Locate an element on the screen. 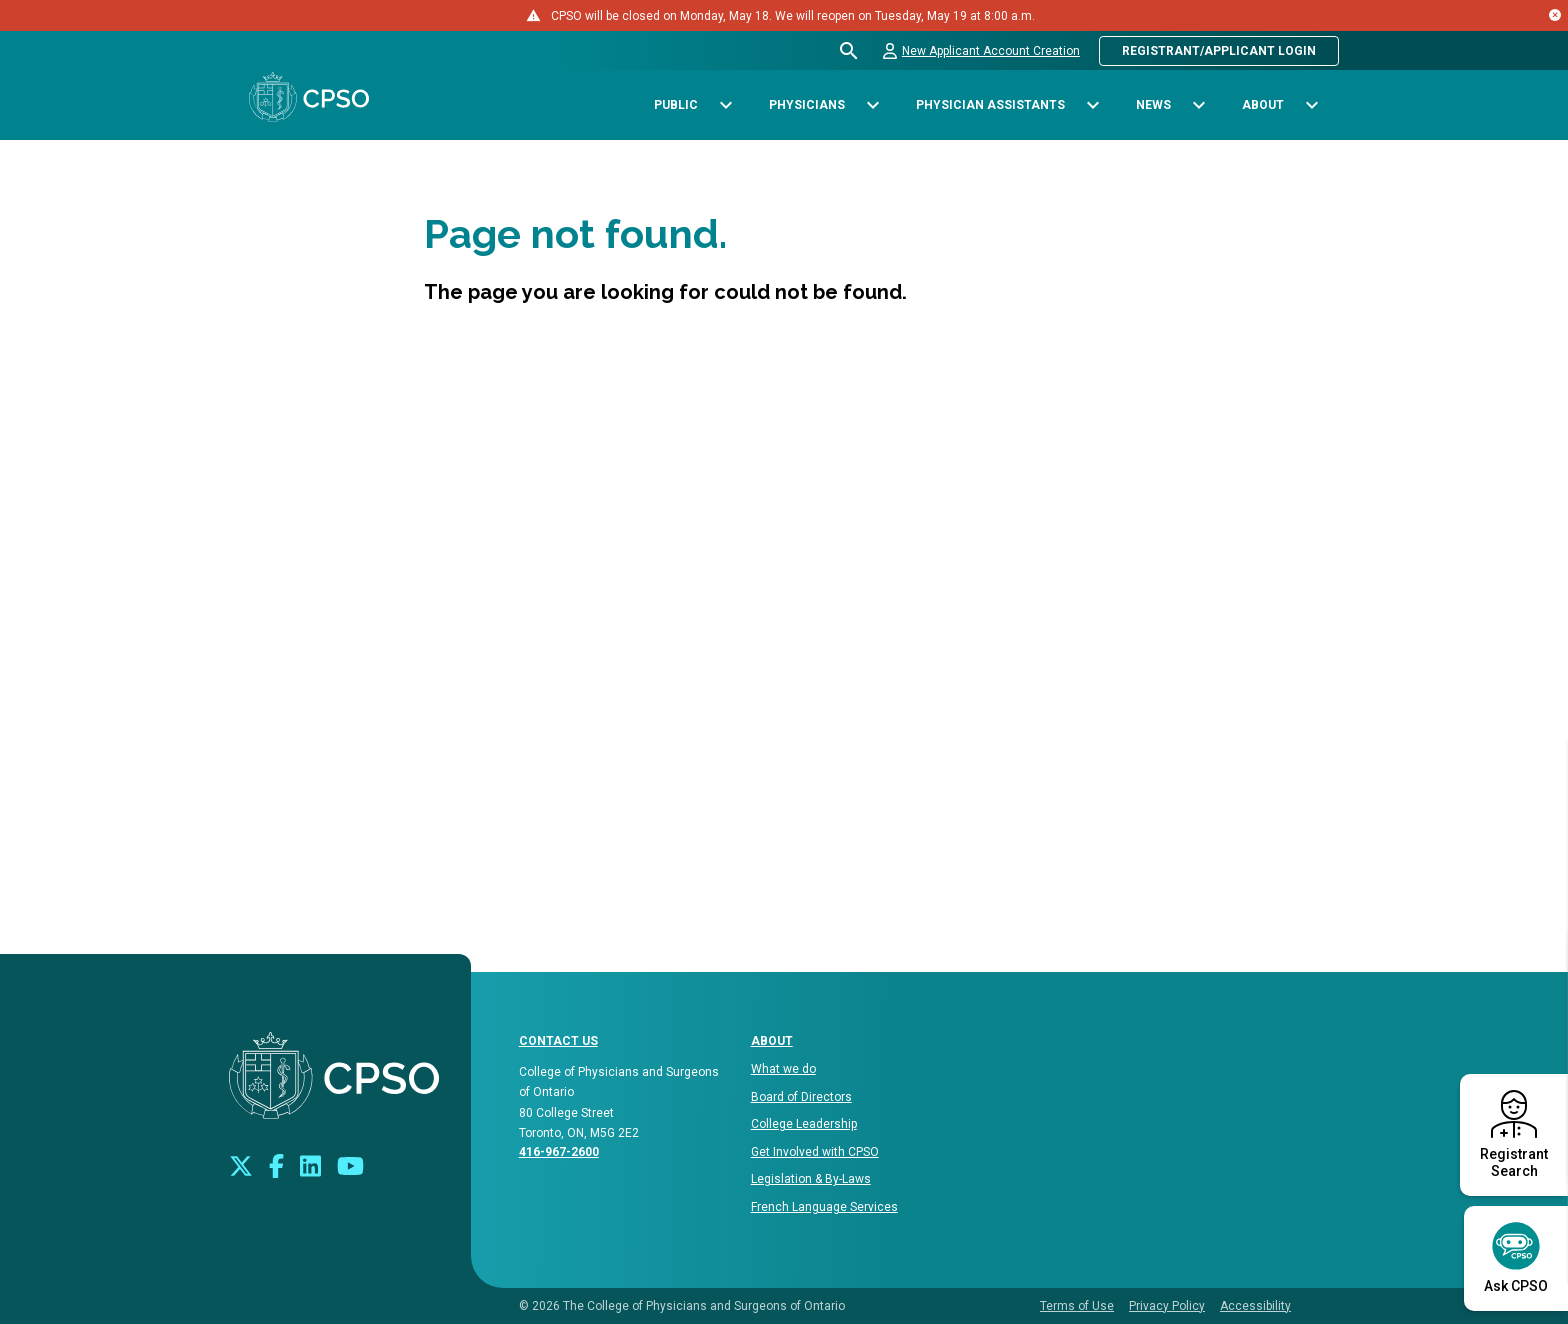  [Look us up on Twitter] is located at coordinates (241, 1164).